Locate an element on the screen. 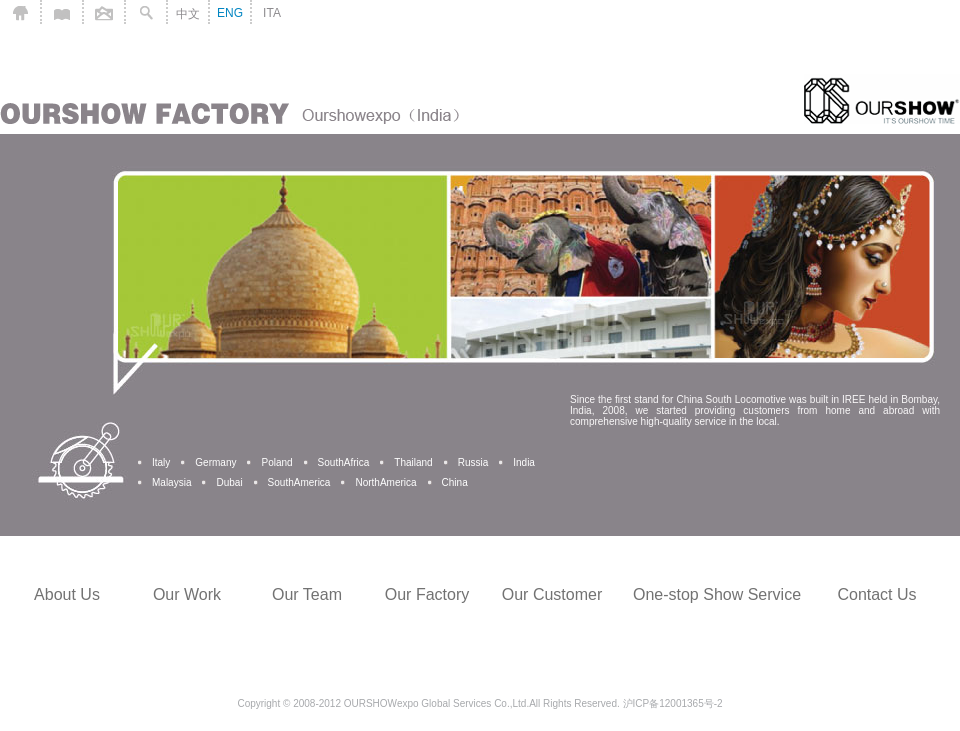  India is located at coordinates (524, 462).